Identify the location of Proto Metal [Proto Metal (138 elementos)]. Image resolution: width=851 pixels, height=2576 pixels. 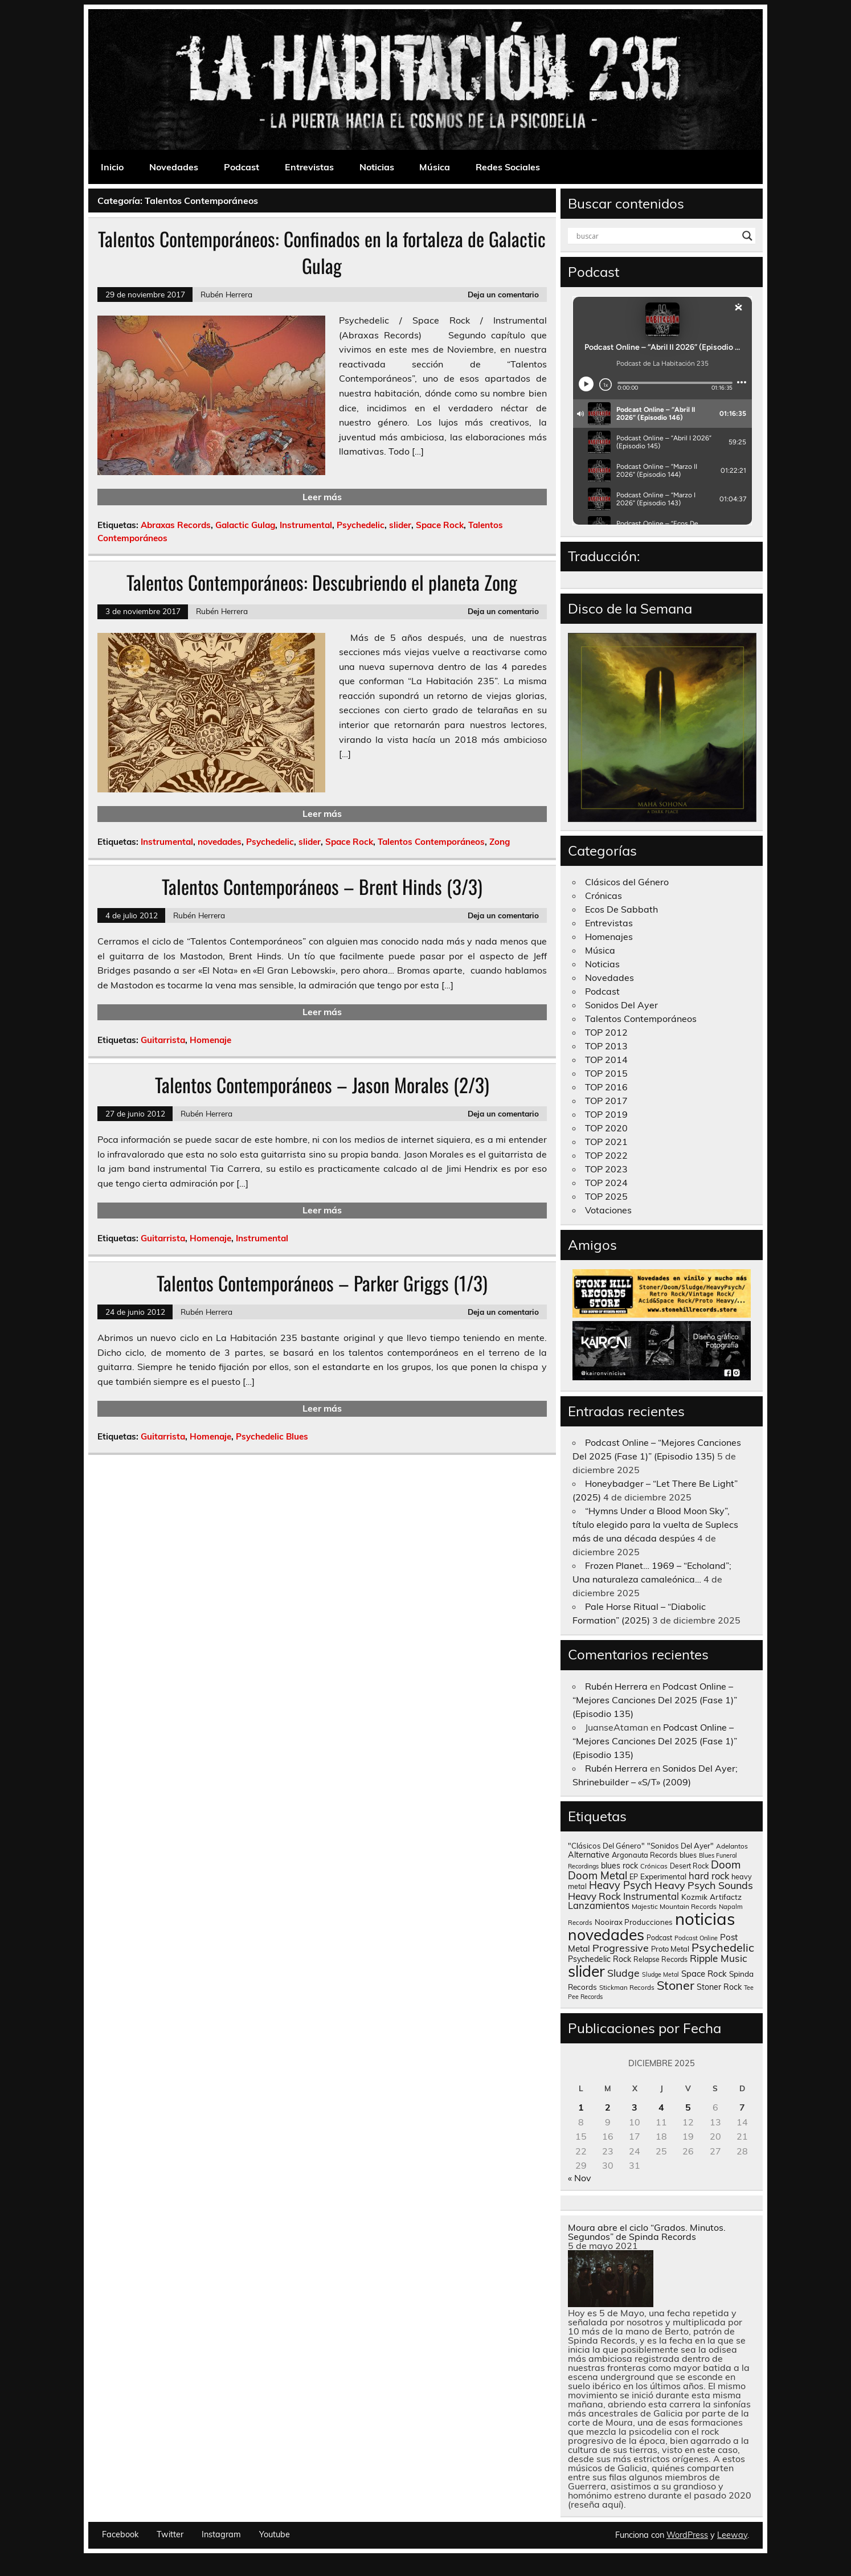
(670, 1948).